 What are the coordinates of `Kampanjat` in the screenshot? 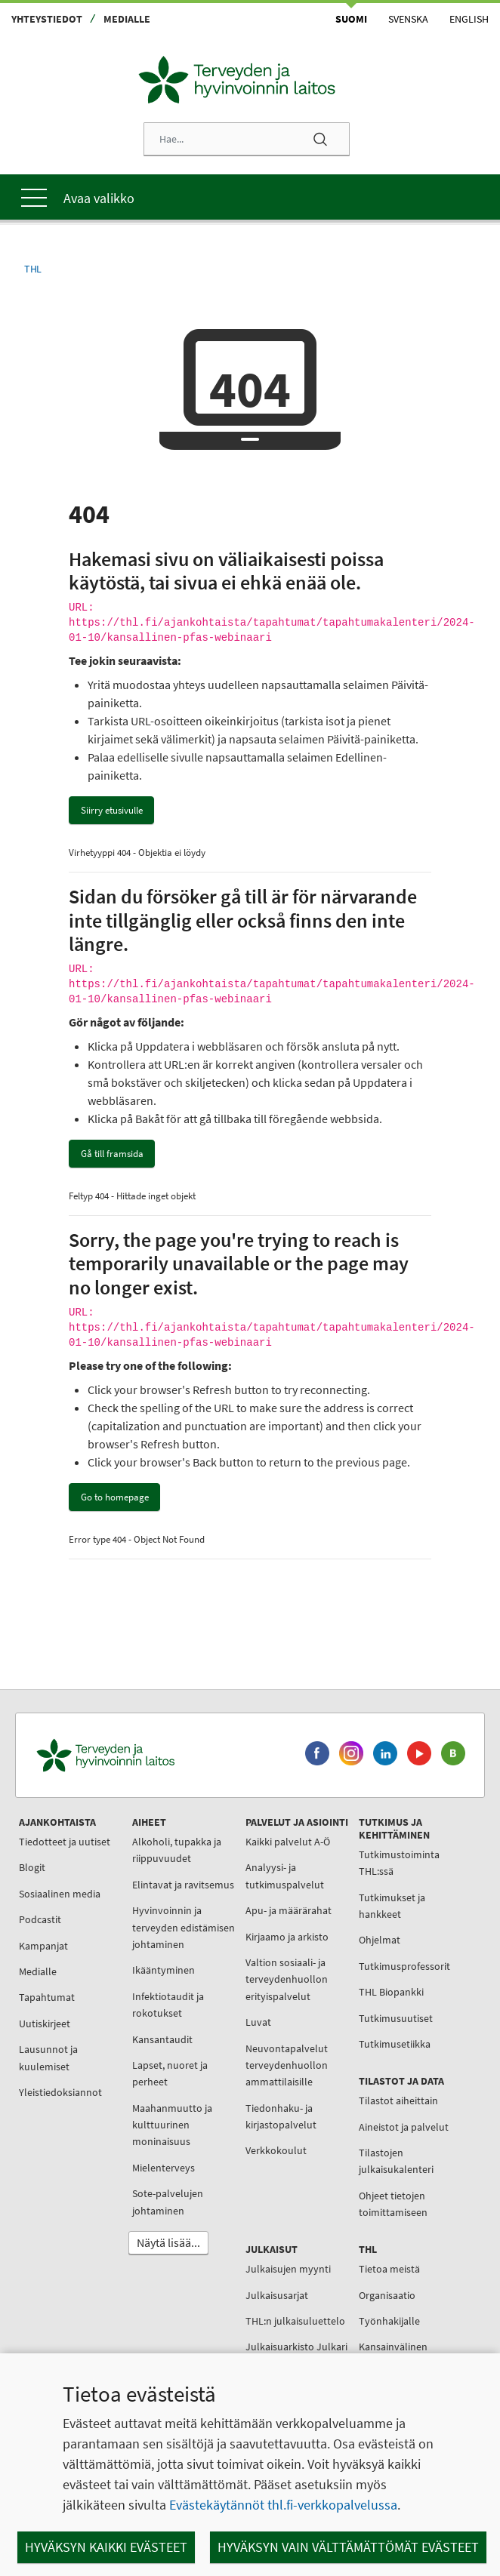 It's located at (43, 1946).